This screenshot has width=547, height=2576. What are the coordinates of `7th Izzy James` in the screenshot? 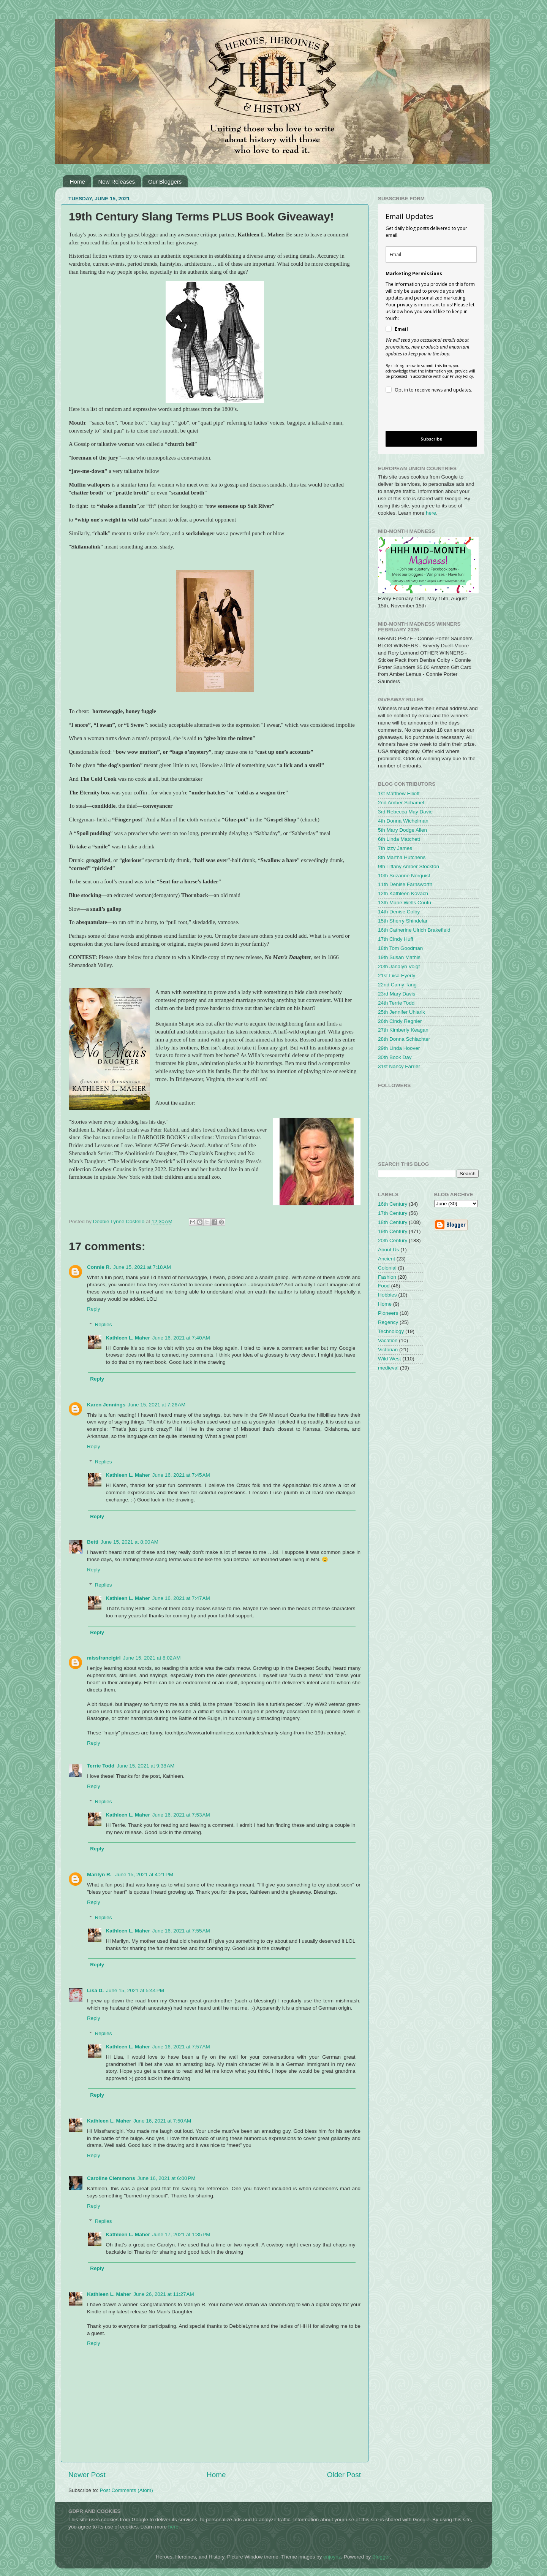 It's located at (395, 848).